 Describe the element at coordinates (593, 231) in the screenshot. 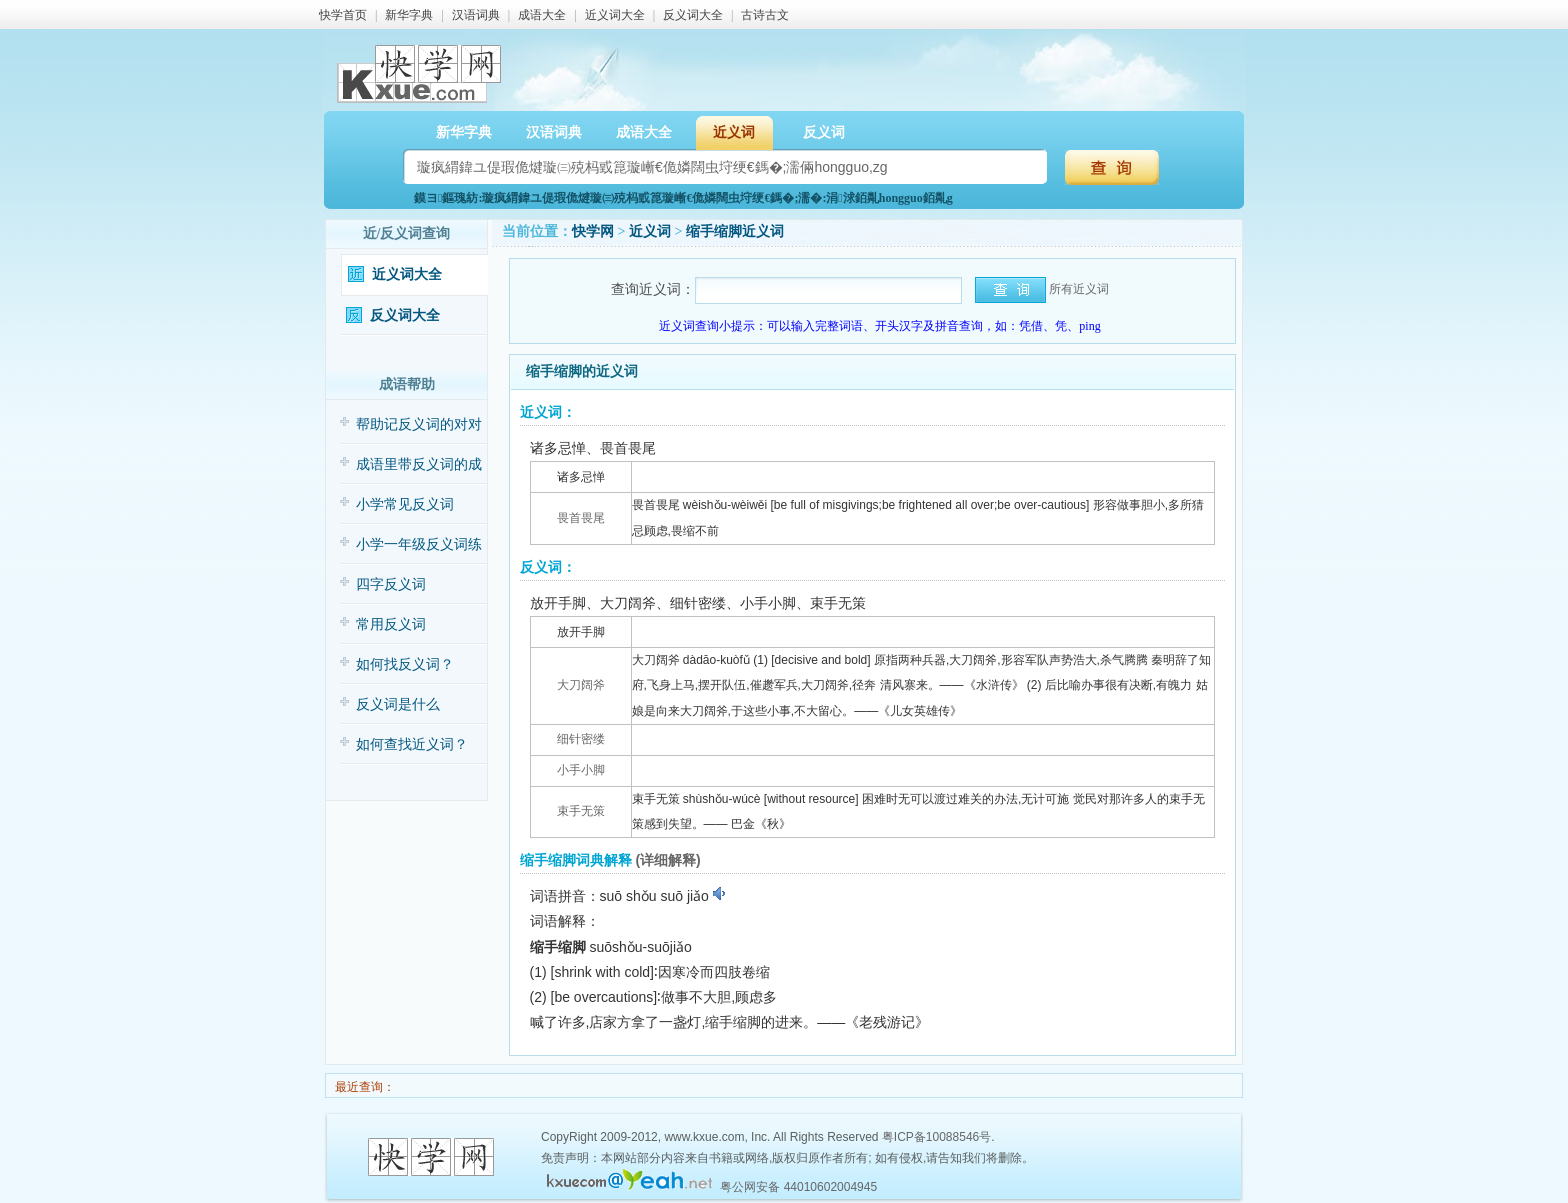

I see `快学网` at that location.